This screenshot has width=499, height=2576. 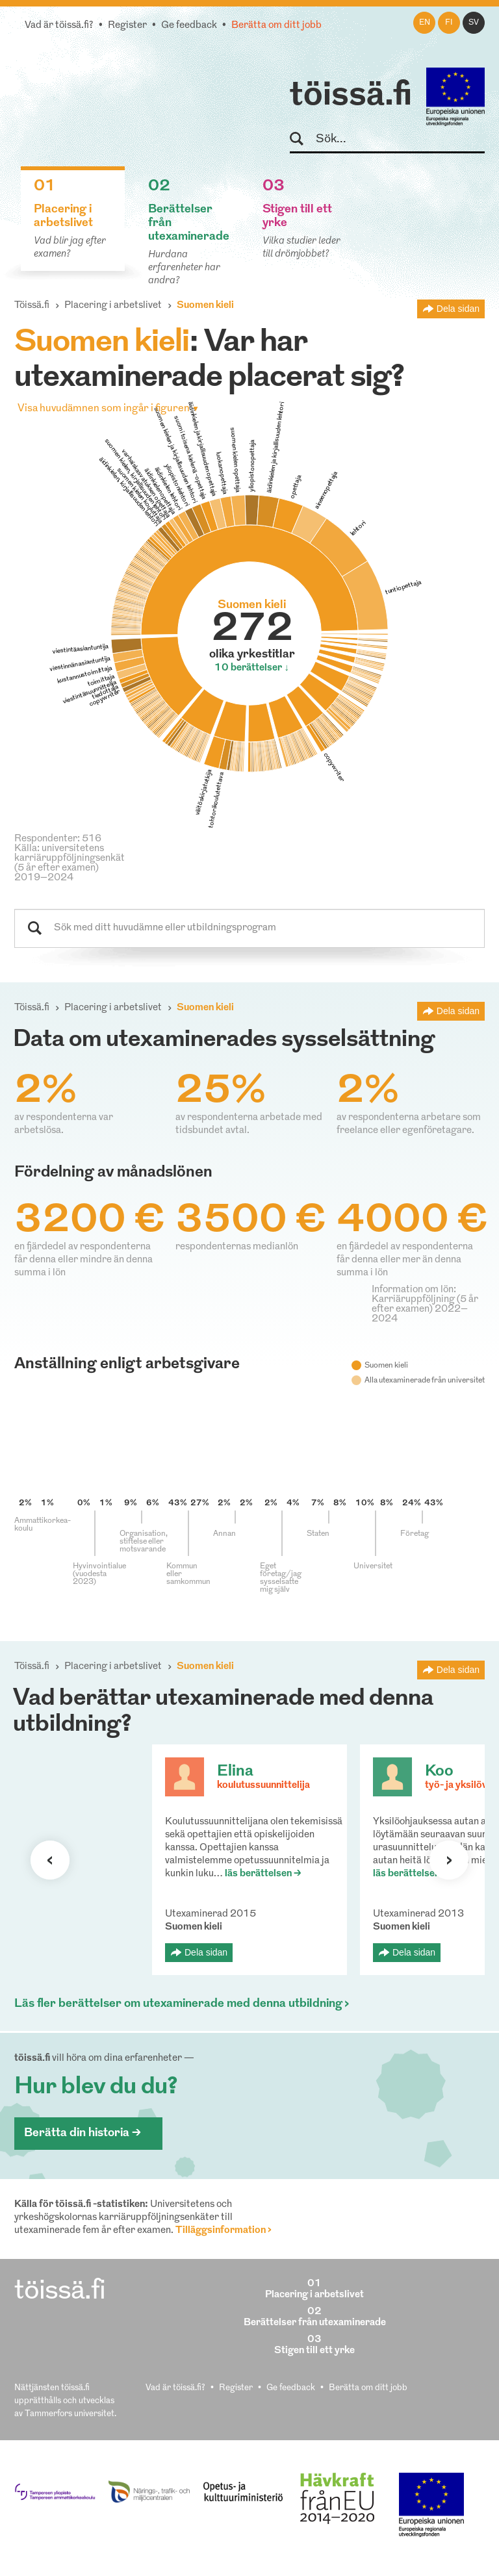 What do you see at coordinates (82, 2133) in the screenshot?
I see `Berätta din historia >` at bounding box center [82, 2133].